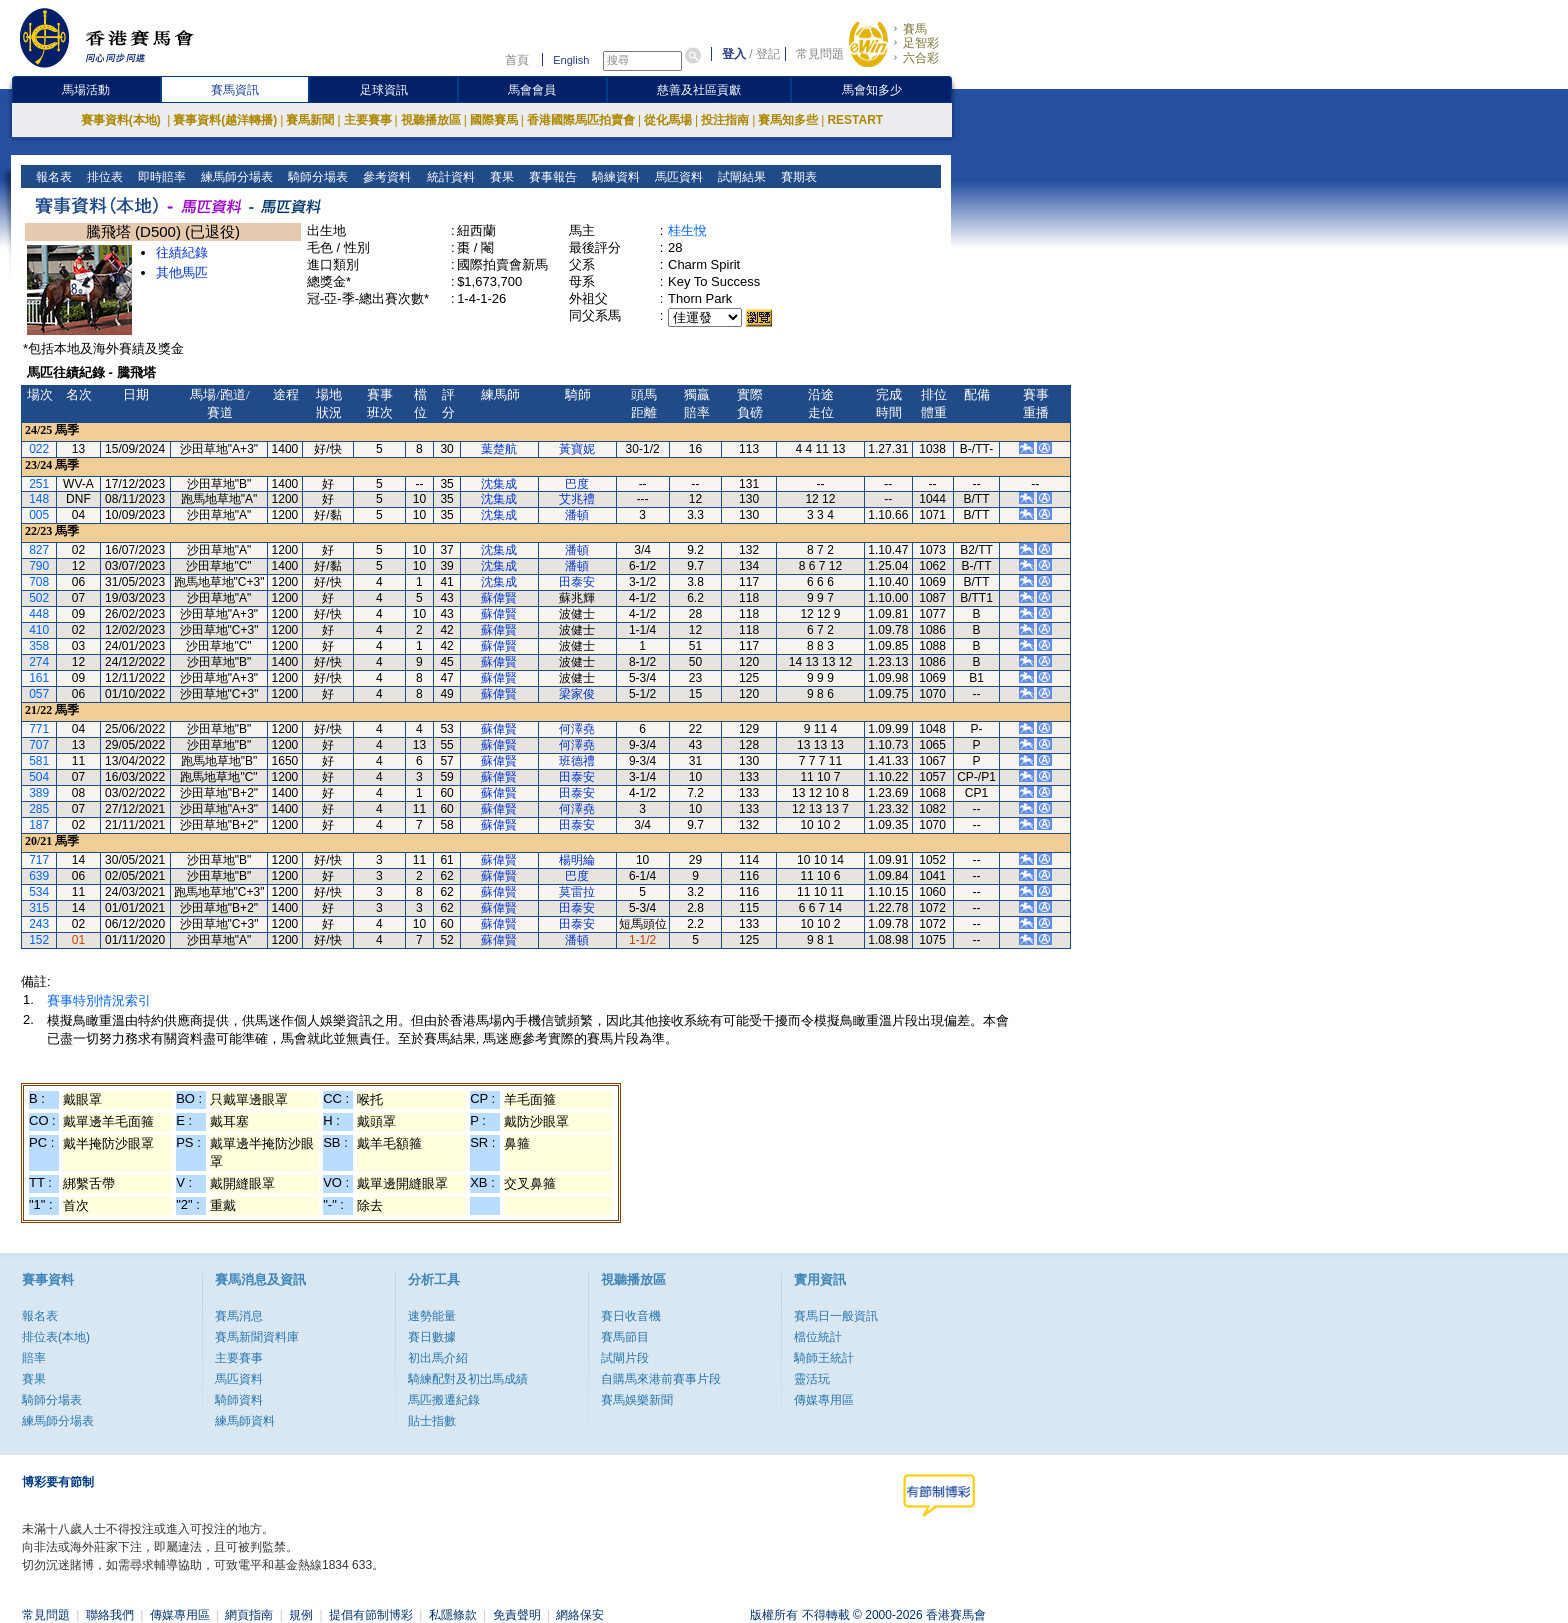 This screenshot has width=1568, height=1623. Describe the element at coordinates (699, 90) in the screenshot. I see `慈善及社區貢獻` at that location.